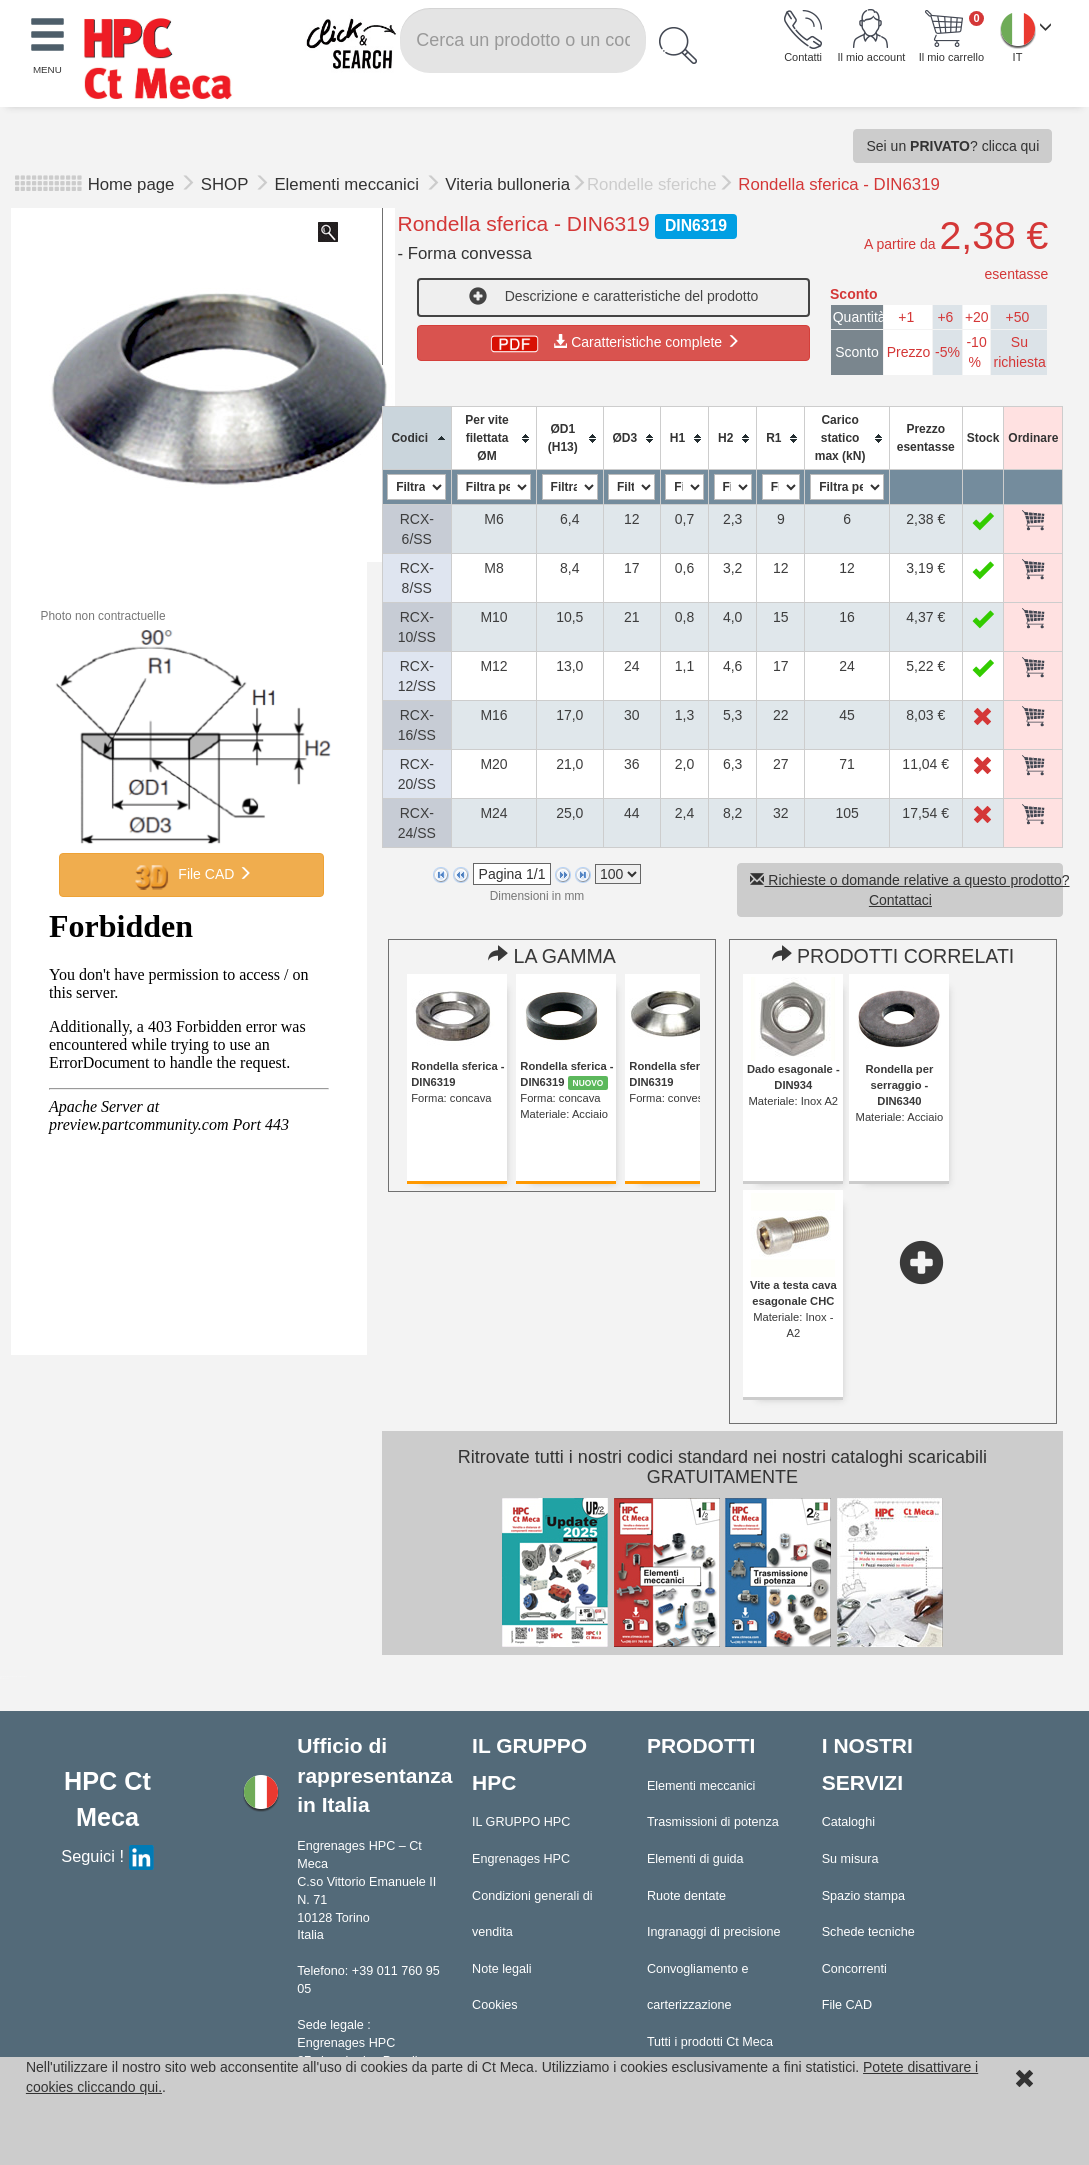 The image size is (1089, 2165). What do you see at coordinates (107, 1856) in the screenshot?
I see `Seguici !` at bounding box center [107, 1856].